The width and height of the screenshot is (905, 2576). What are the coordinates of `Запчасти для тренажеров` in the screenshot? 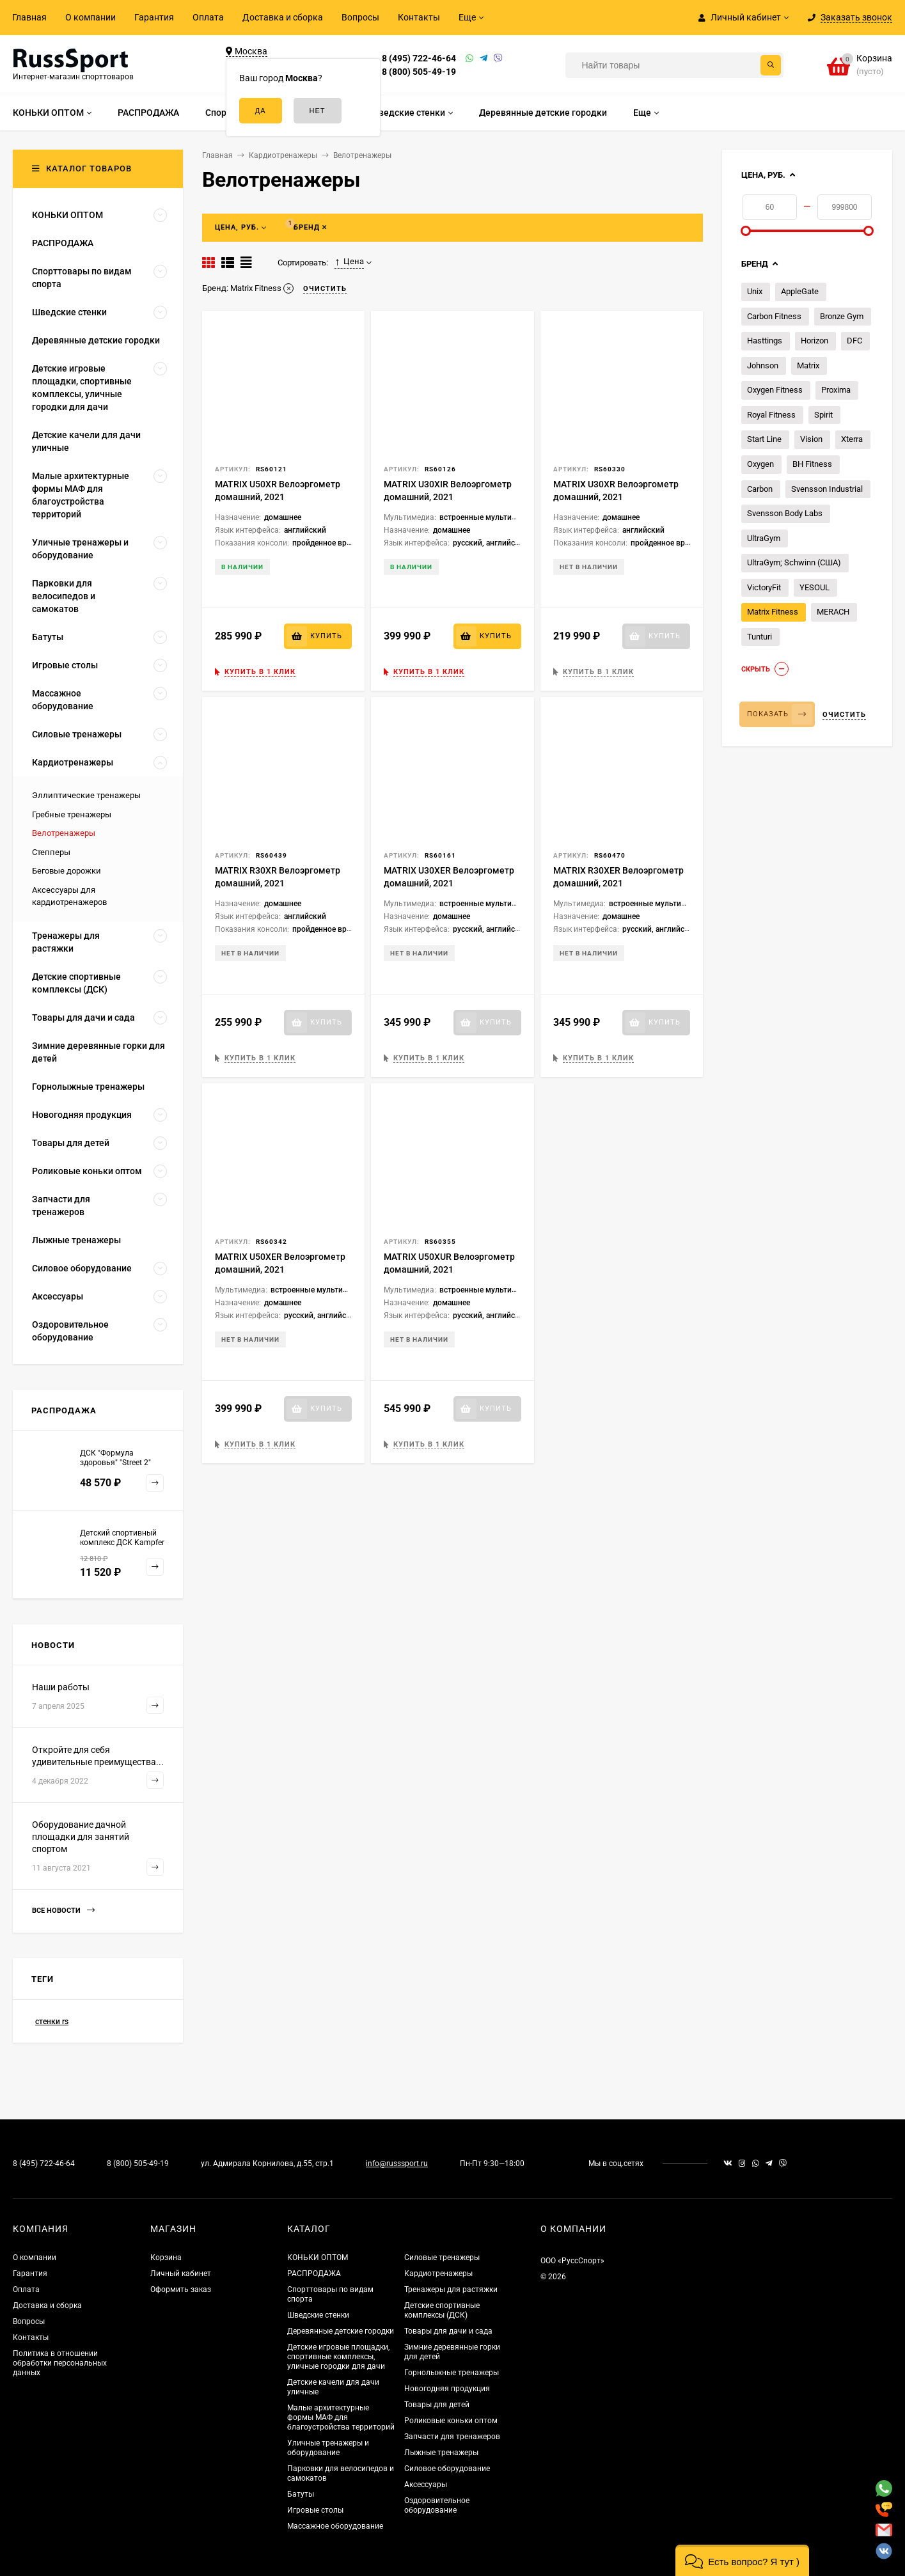 It's located at (452, 2436).